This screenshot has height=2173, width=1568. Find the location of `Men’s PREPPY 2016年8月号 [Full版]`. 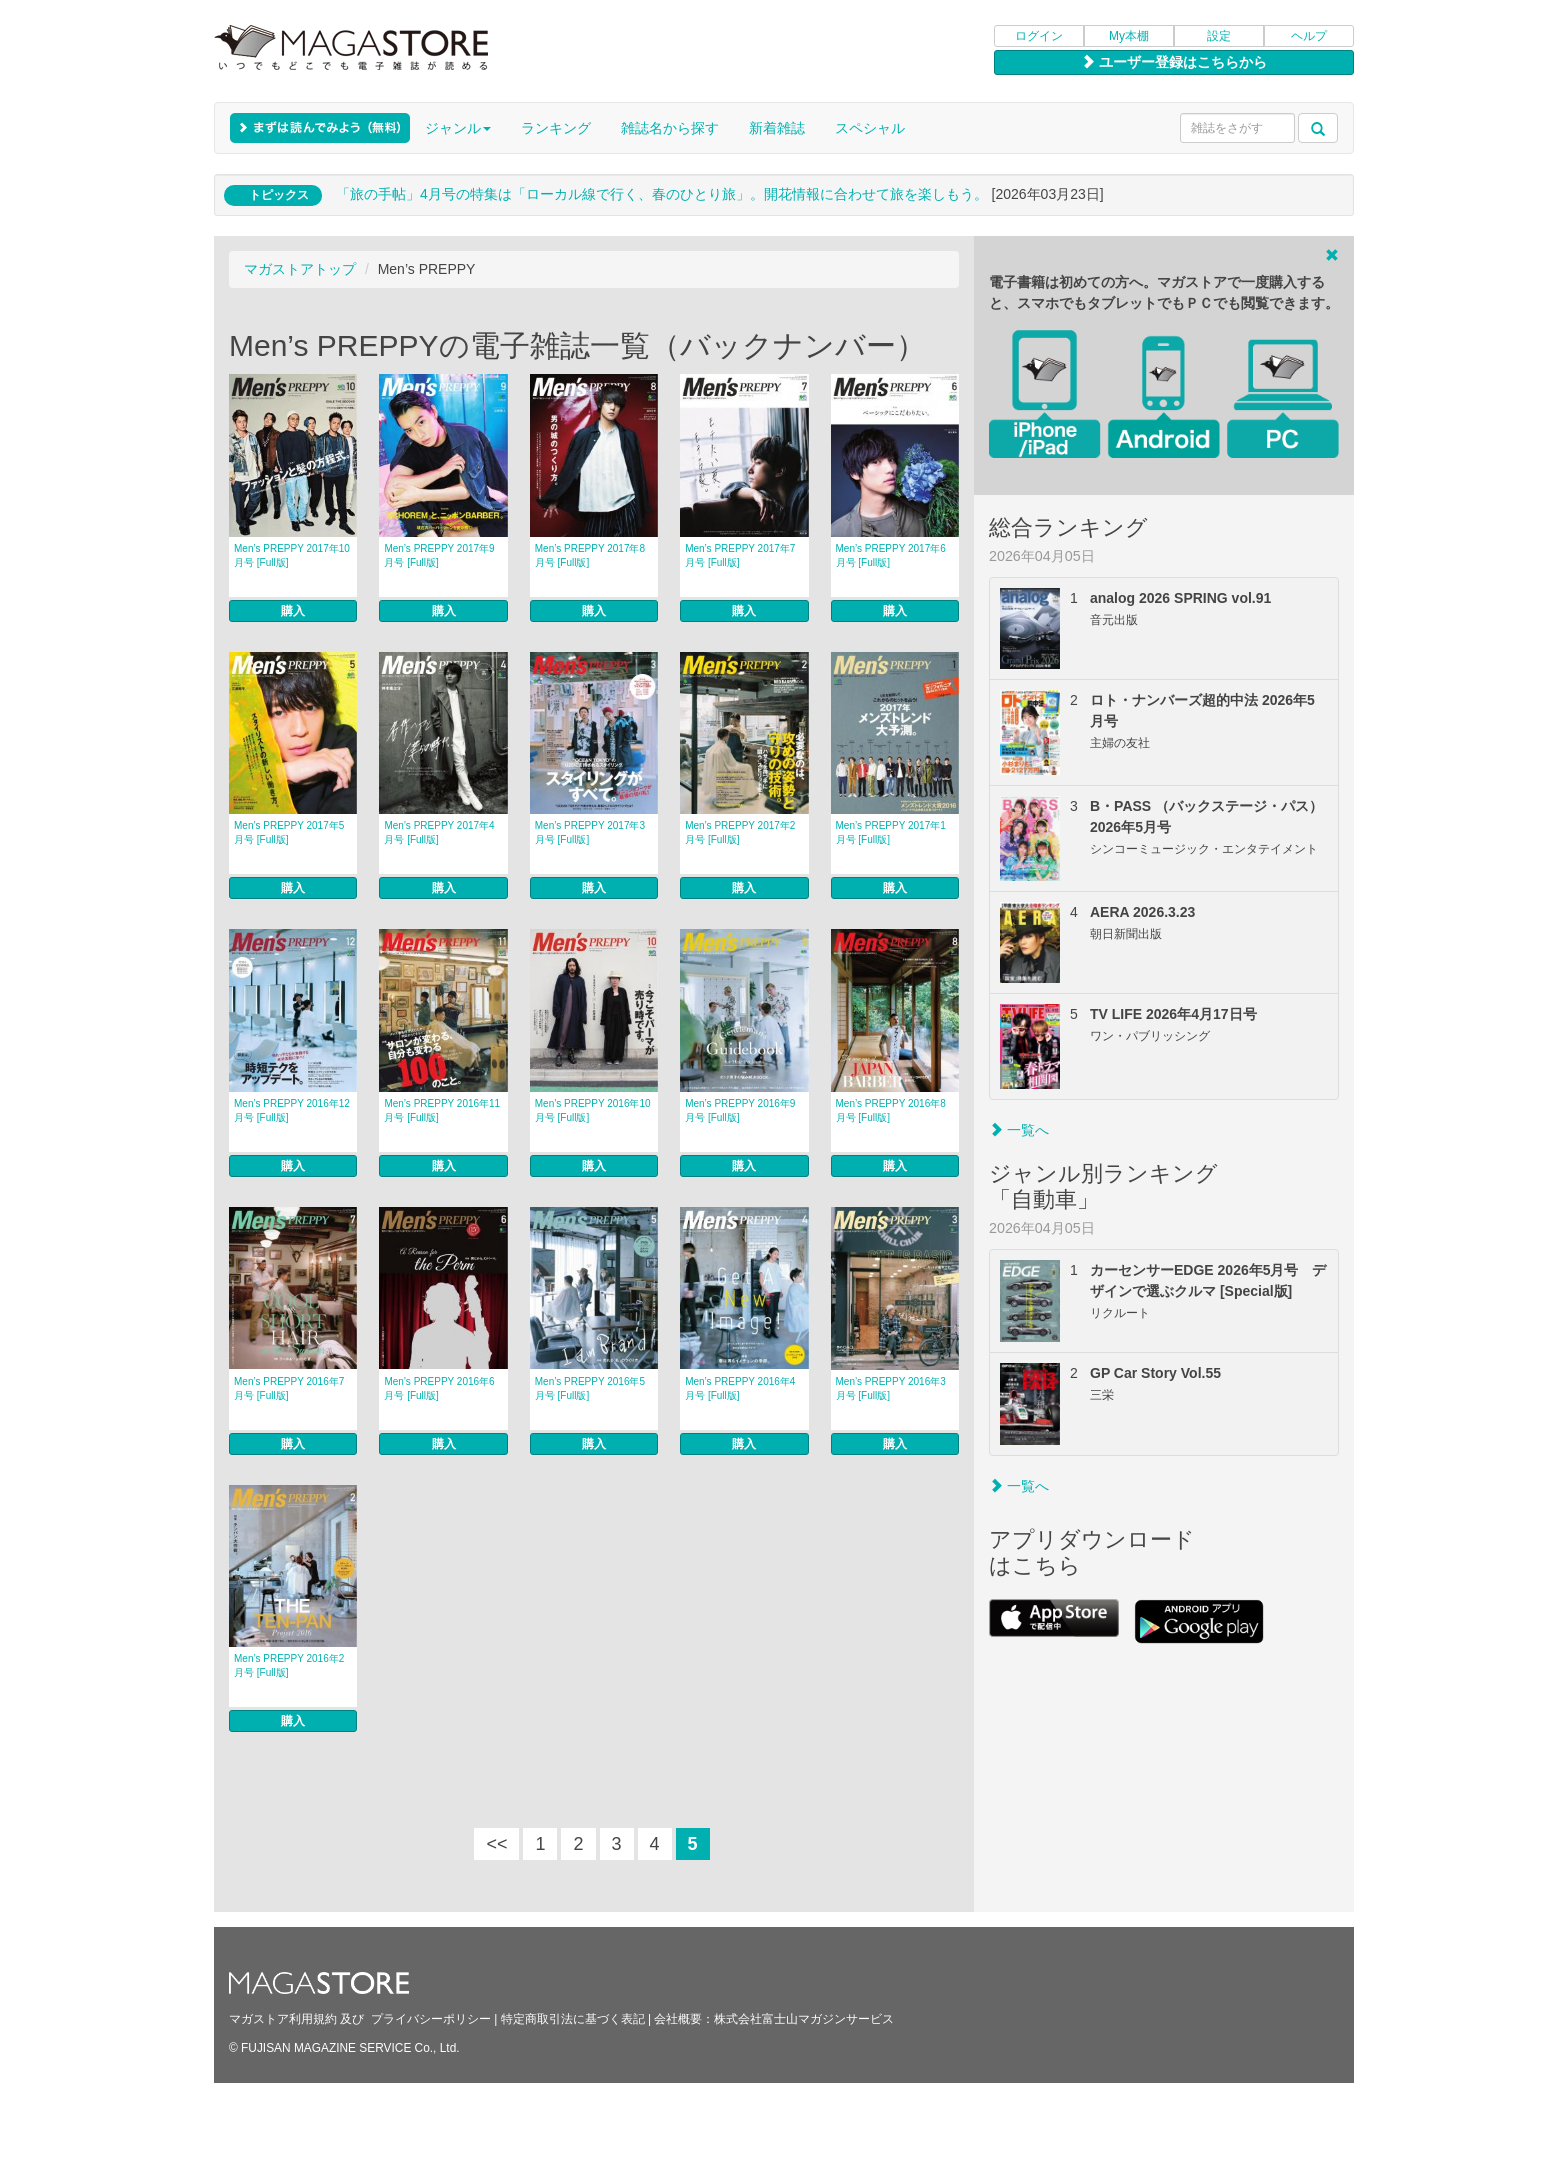

Men’s PREPPY 2016年8月号 [Full版] is located at coordinates (891, 1110).